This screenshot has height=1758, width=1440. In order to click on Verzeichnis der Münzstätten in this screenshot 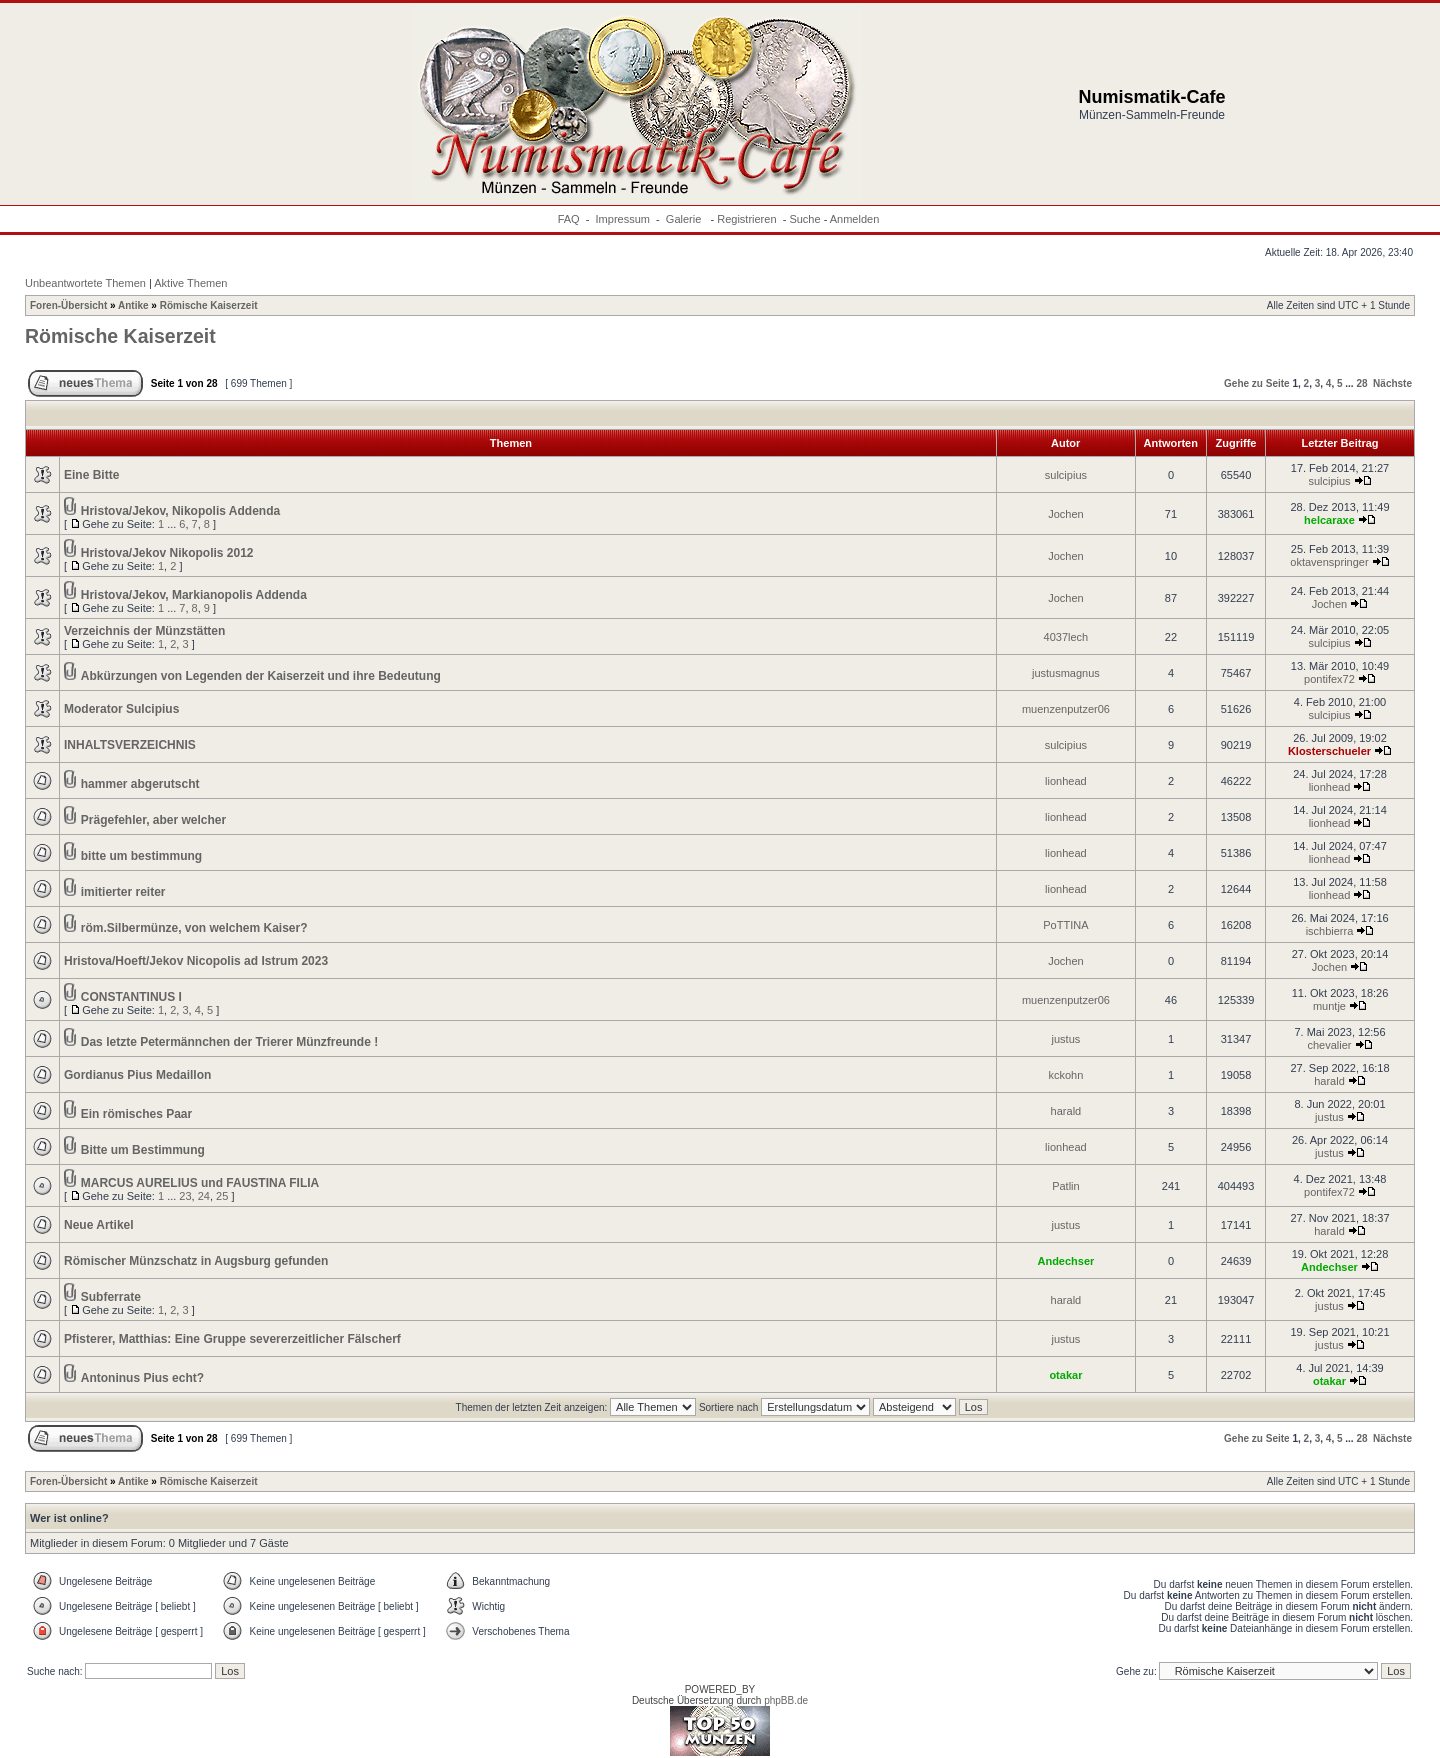, I will do `click(144, 631)`.